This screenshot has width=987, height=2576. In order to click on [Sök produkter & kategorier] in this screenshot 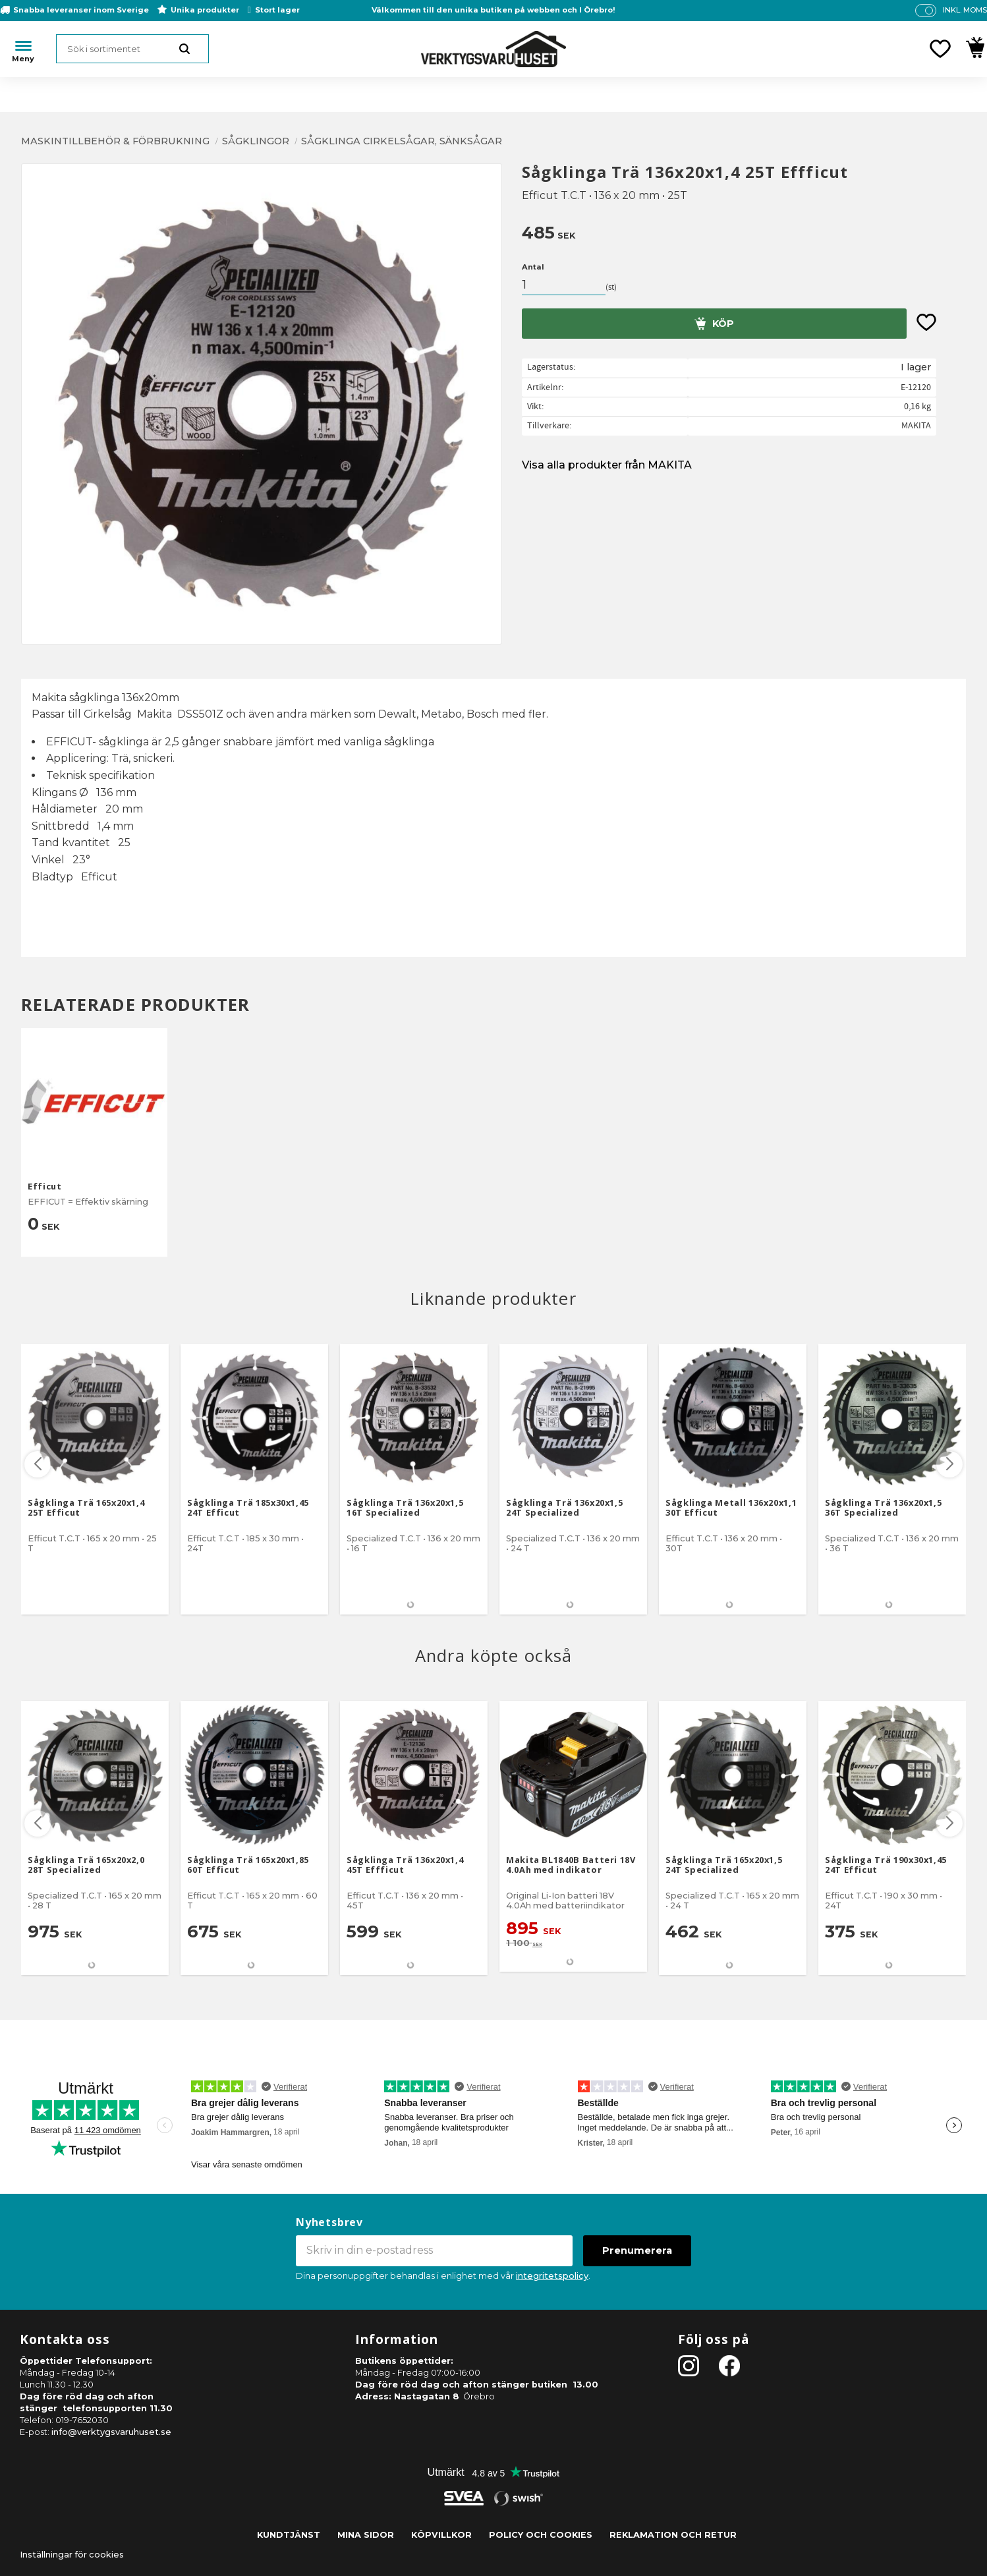, I will do `click(132, 48)`.